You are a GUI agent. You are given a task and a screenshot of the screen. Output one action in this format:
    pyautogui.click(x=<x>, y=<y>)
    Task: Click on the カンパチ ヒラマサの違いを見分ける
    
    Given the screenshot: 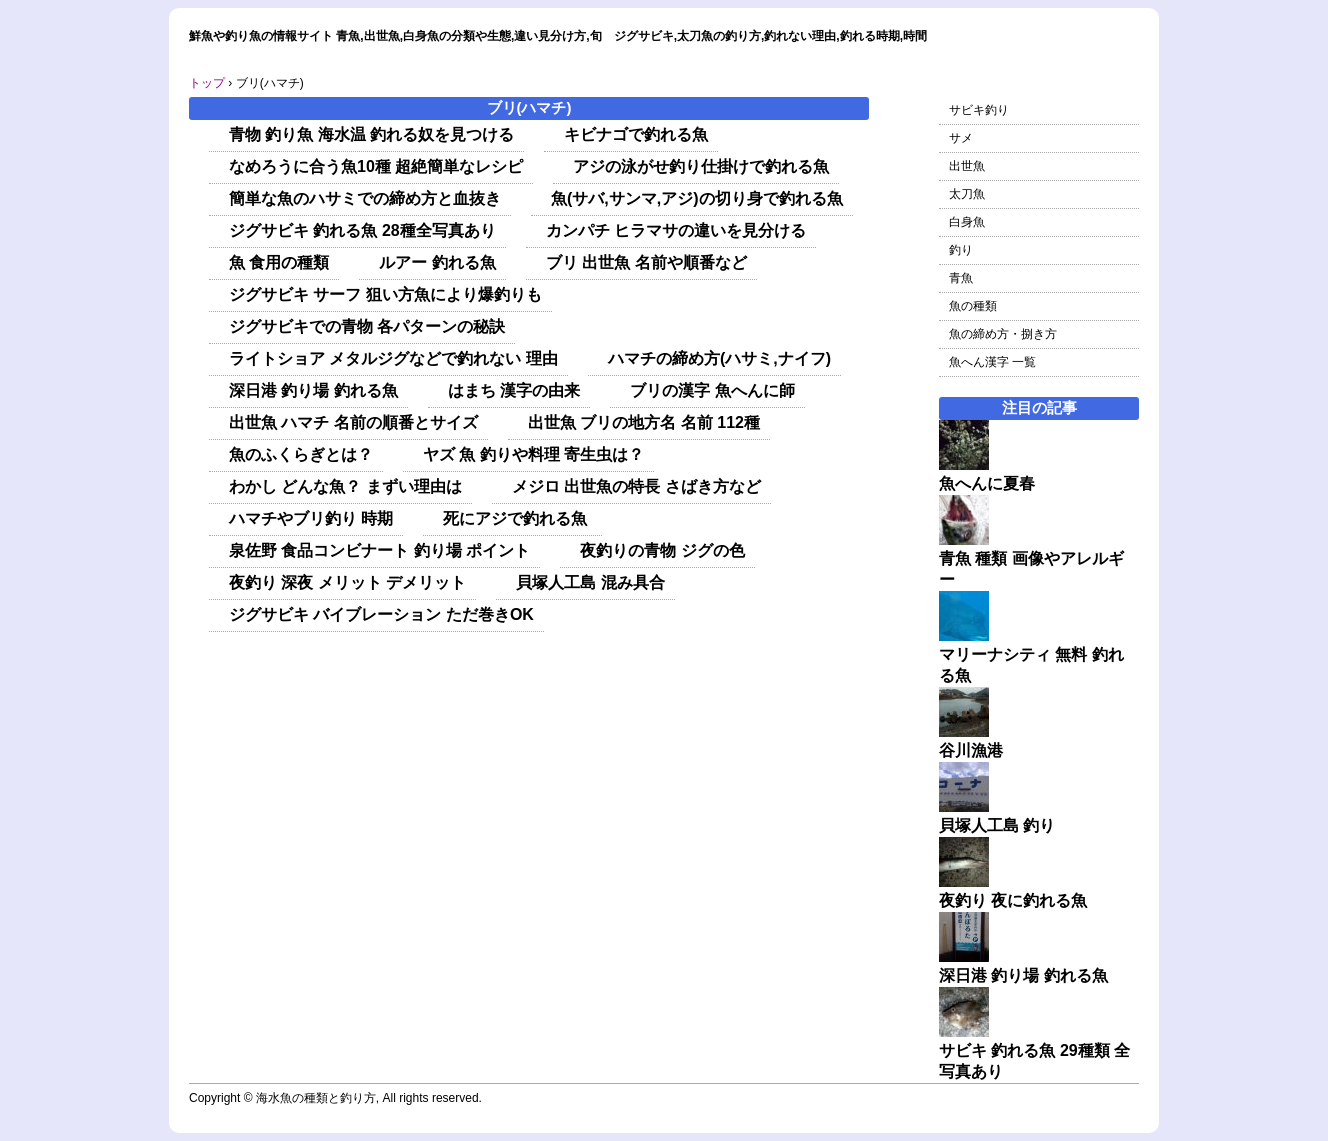 What is the action you would take?
    pyautogui.click(x=676, y=230)
    